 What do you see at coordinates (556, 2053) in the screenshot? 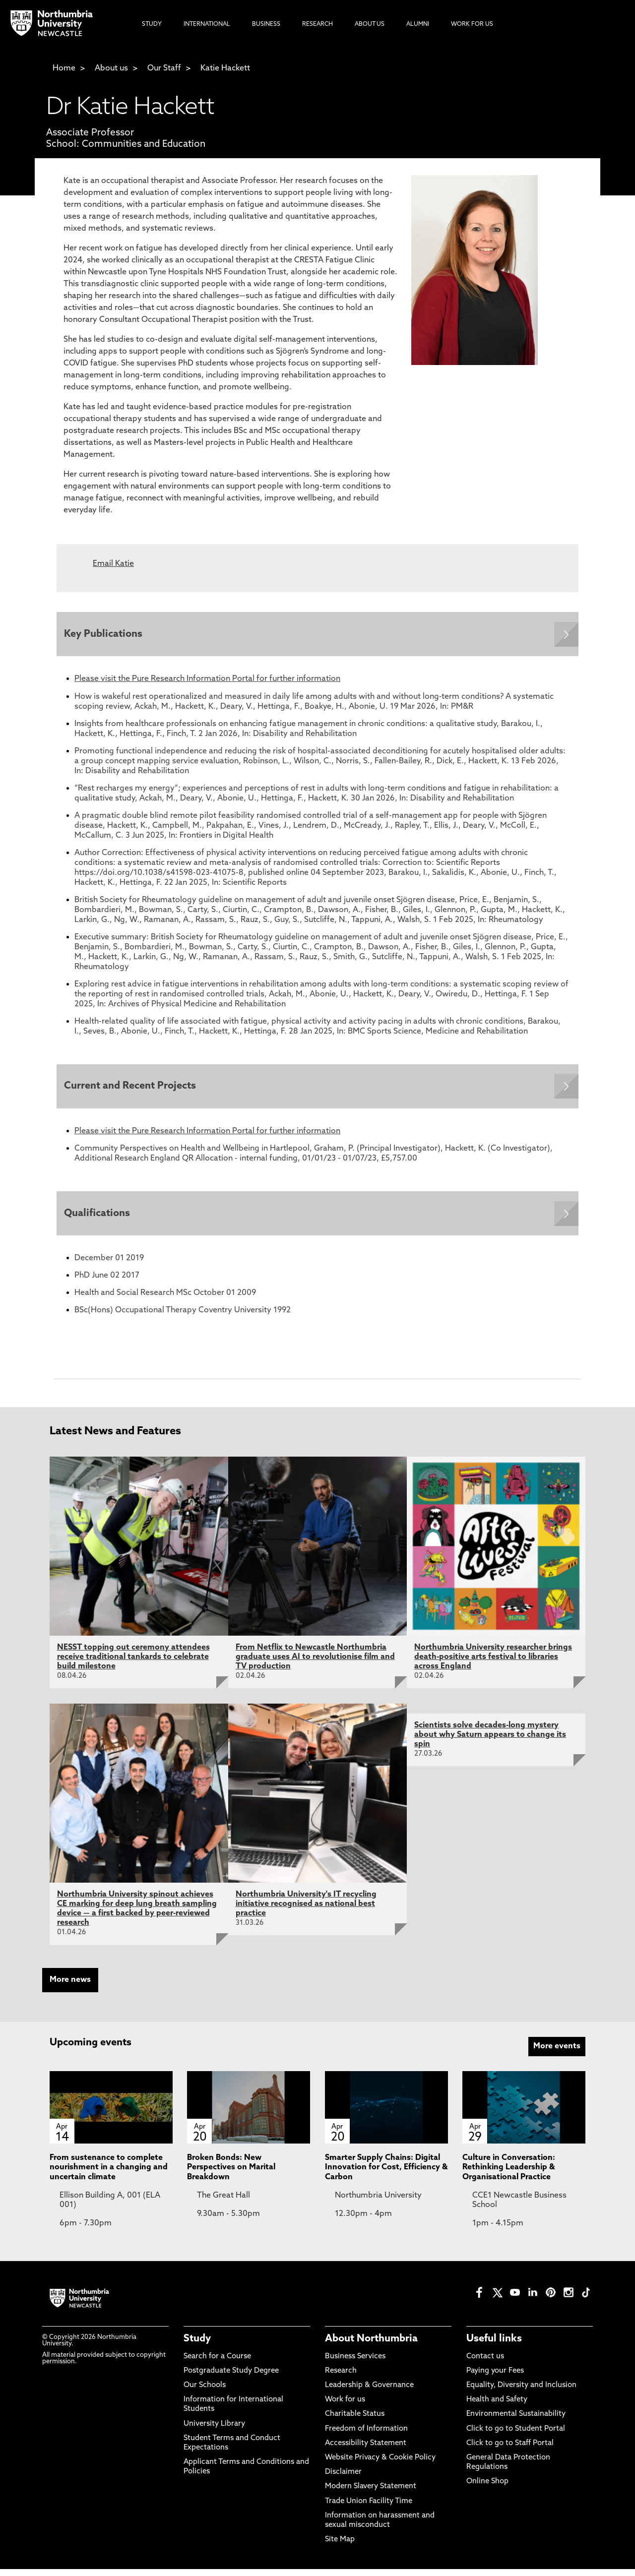
I see `More events` at bounding box center [556, 2053].